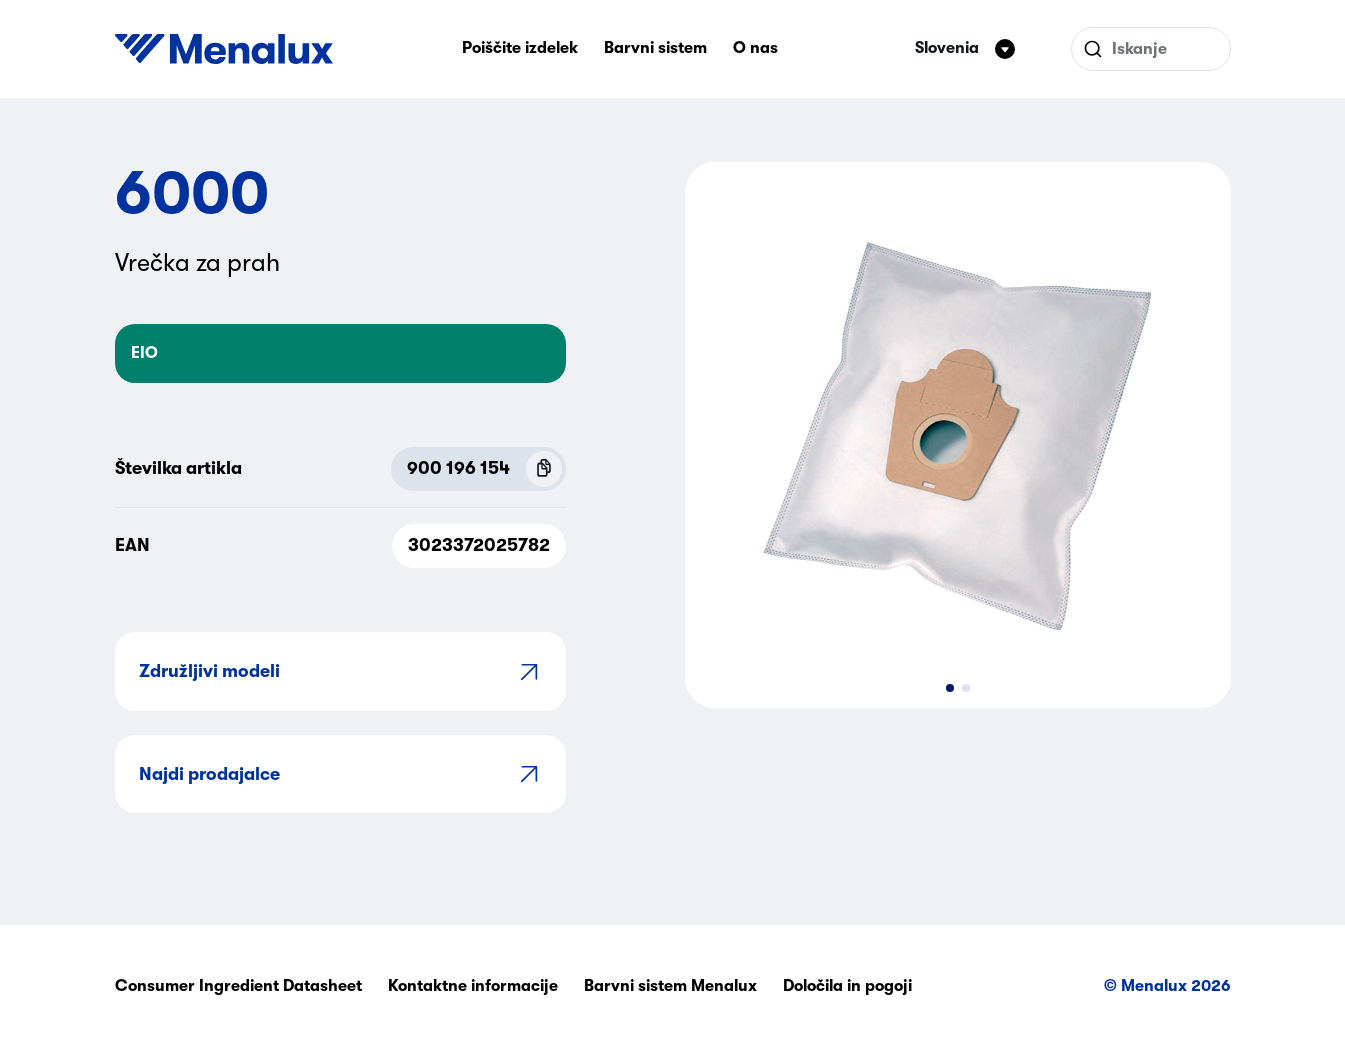  What do you see at coordinates (224, 49) in the screenshot?
I see `[Start]` at bounding box center [224, 49].